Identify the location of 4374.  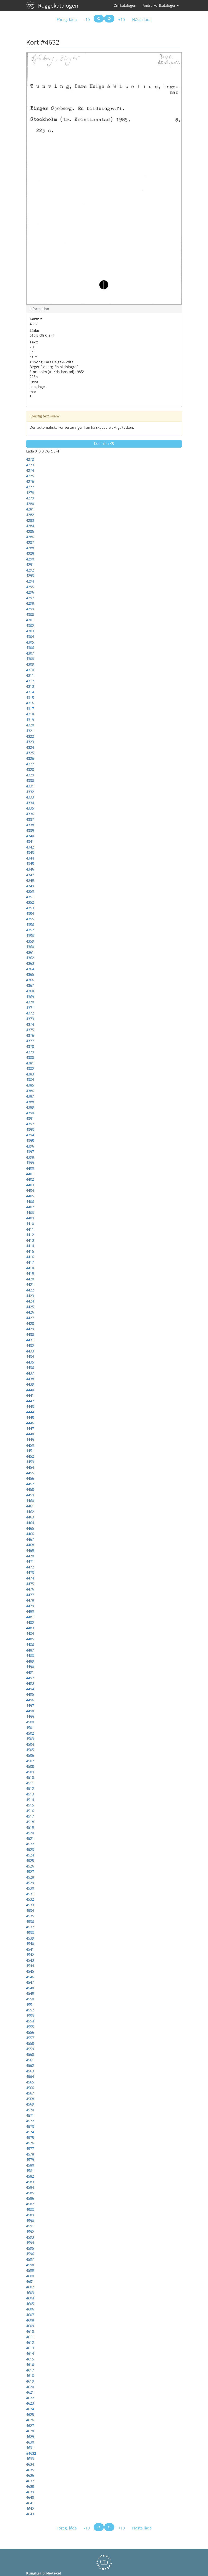
(30, 1024).